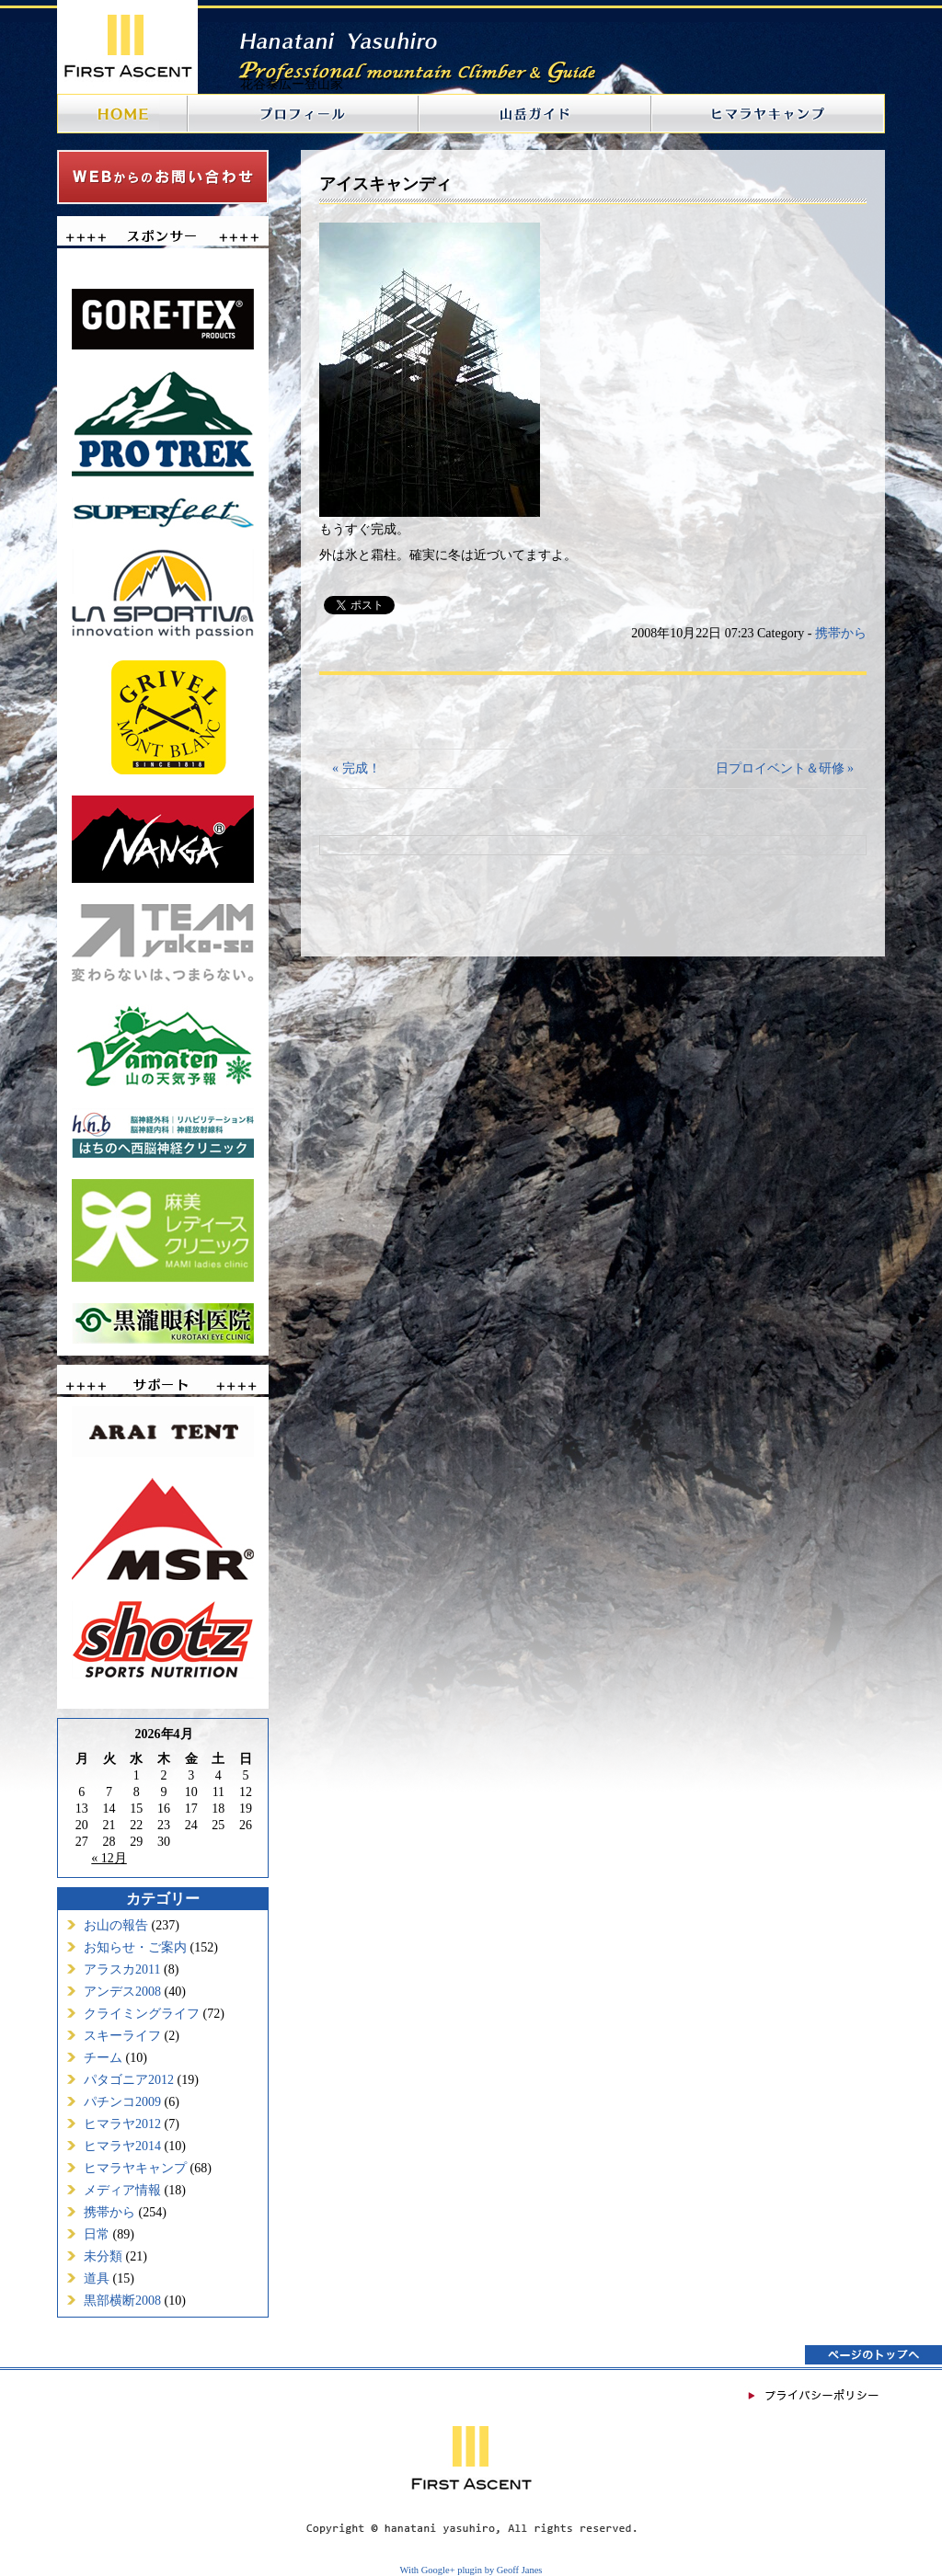  I want to click on パチンコ2009, so click(122, 2102).